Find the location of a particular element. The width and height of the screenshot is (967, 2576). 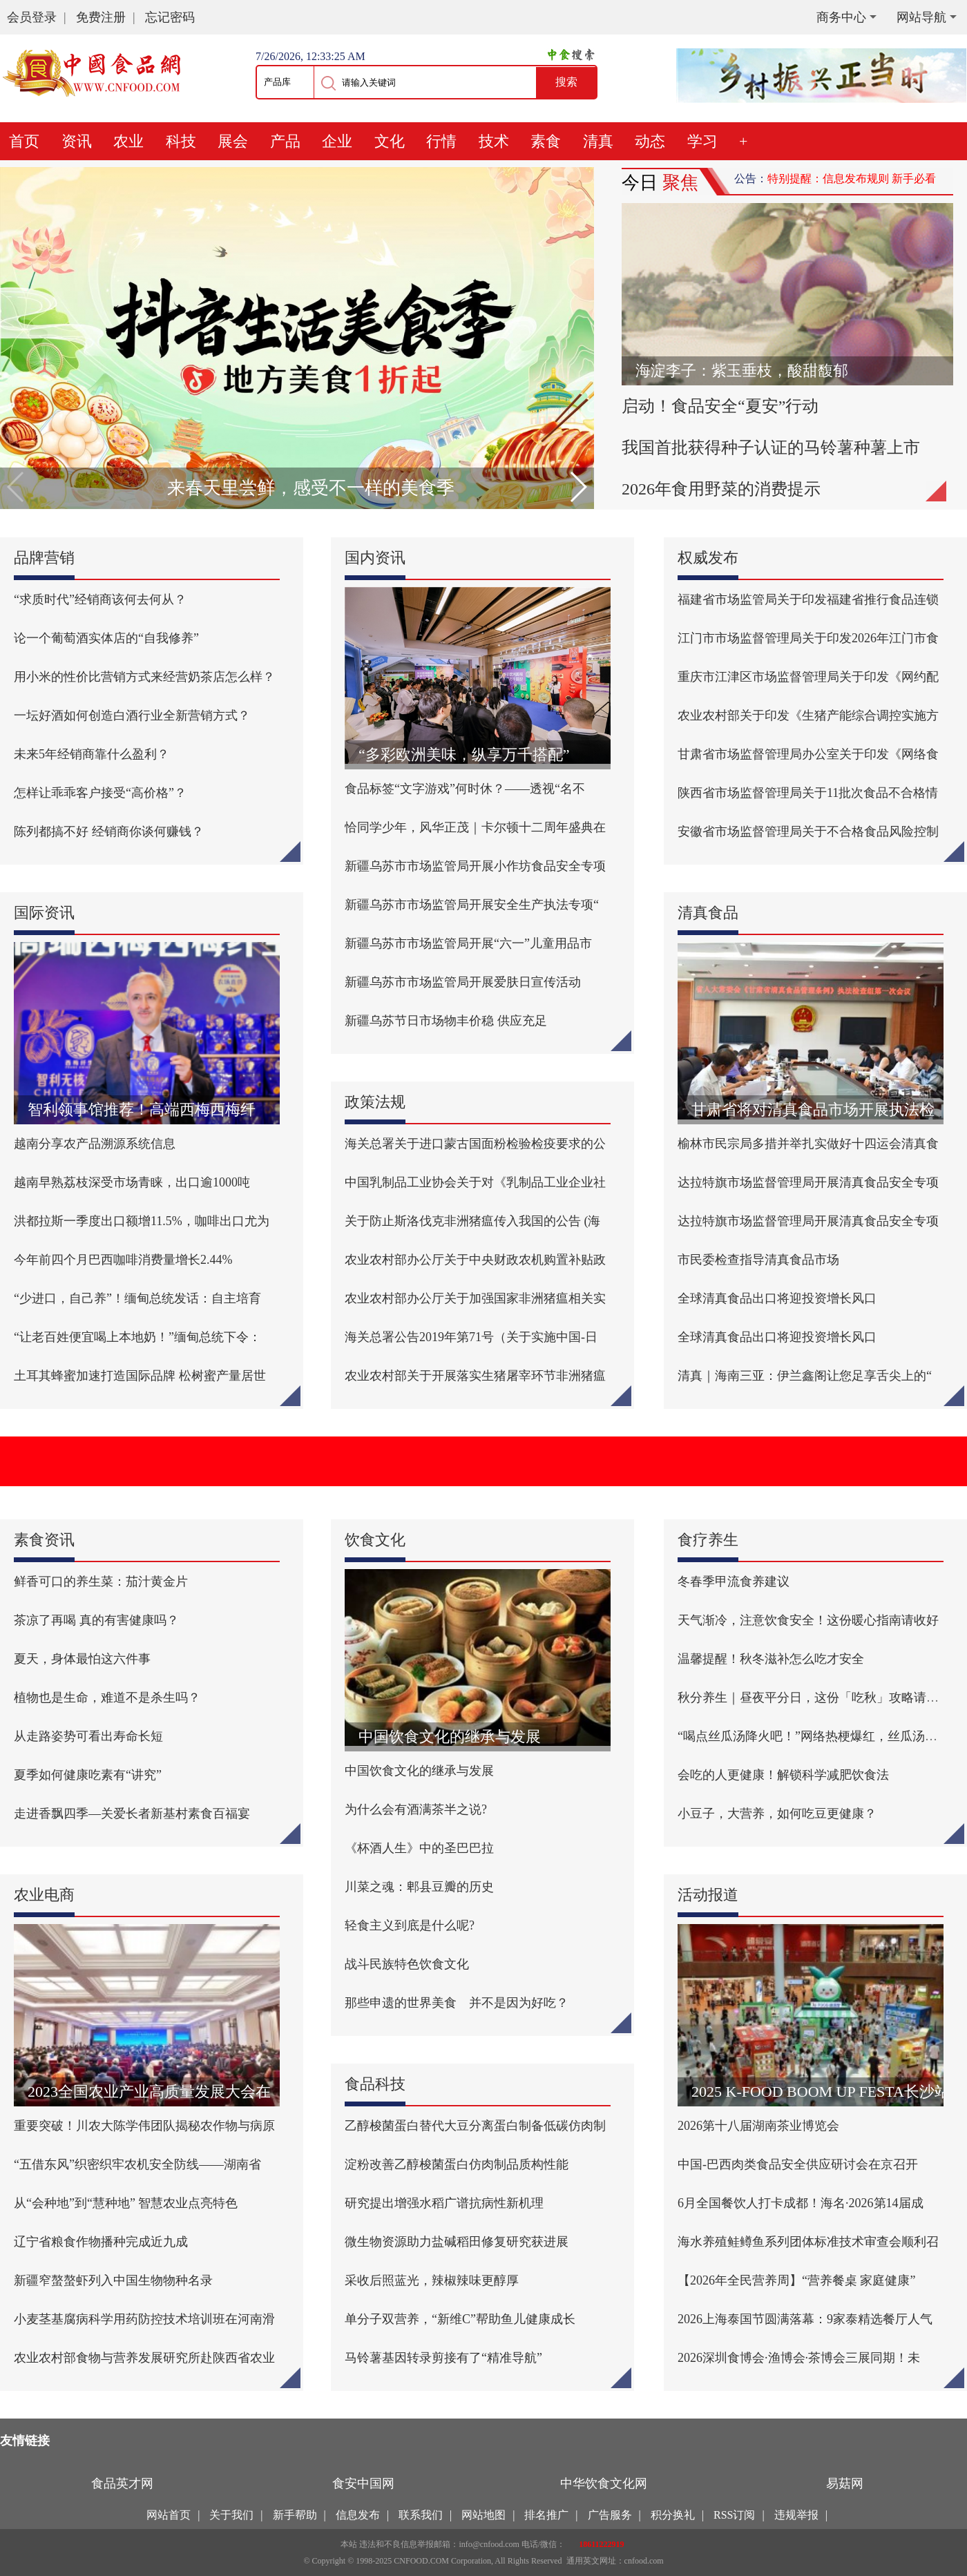

农业农村部办公厅关于加强国家非洲猪瘟相关实 is located at coordinates (475, 1298).